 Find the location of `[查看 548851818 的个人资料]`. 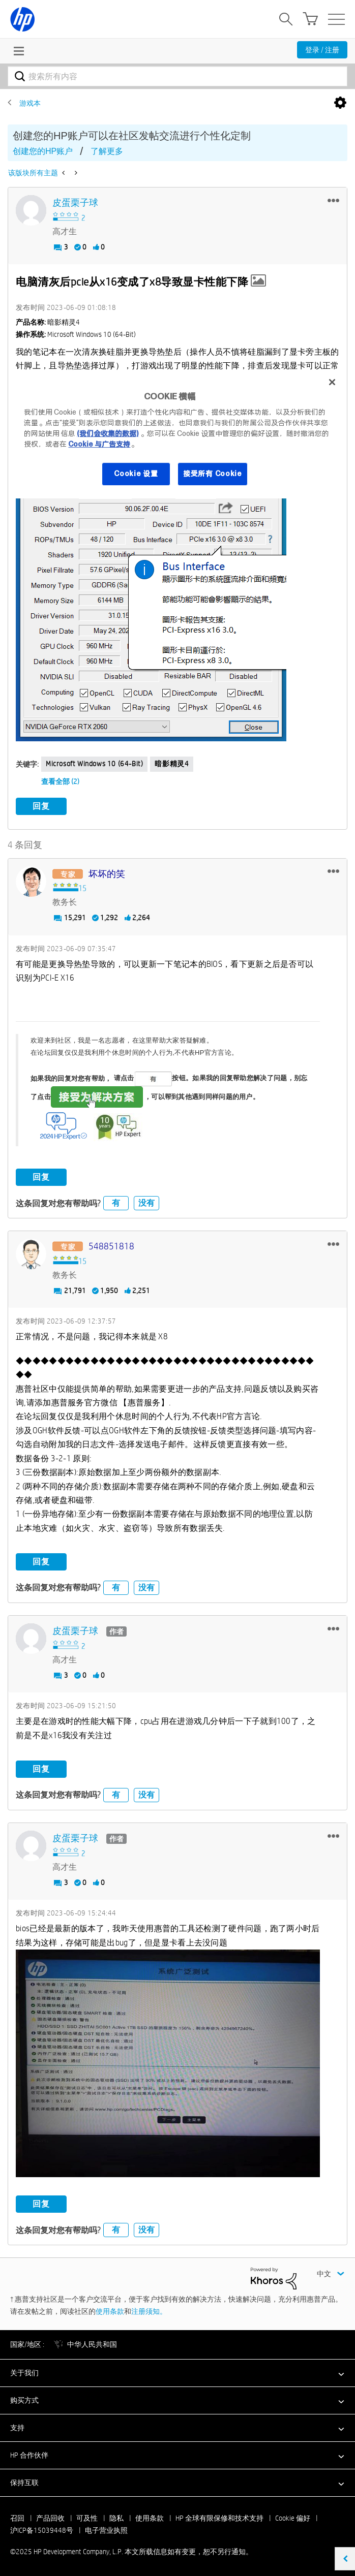

[查看 548851818 的个人资料] is located at coordinates (111, 1245).